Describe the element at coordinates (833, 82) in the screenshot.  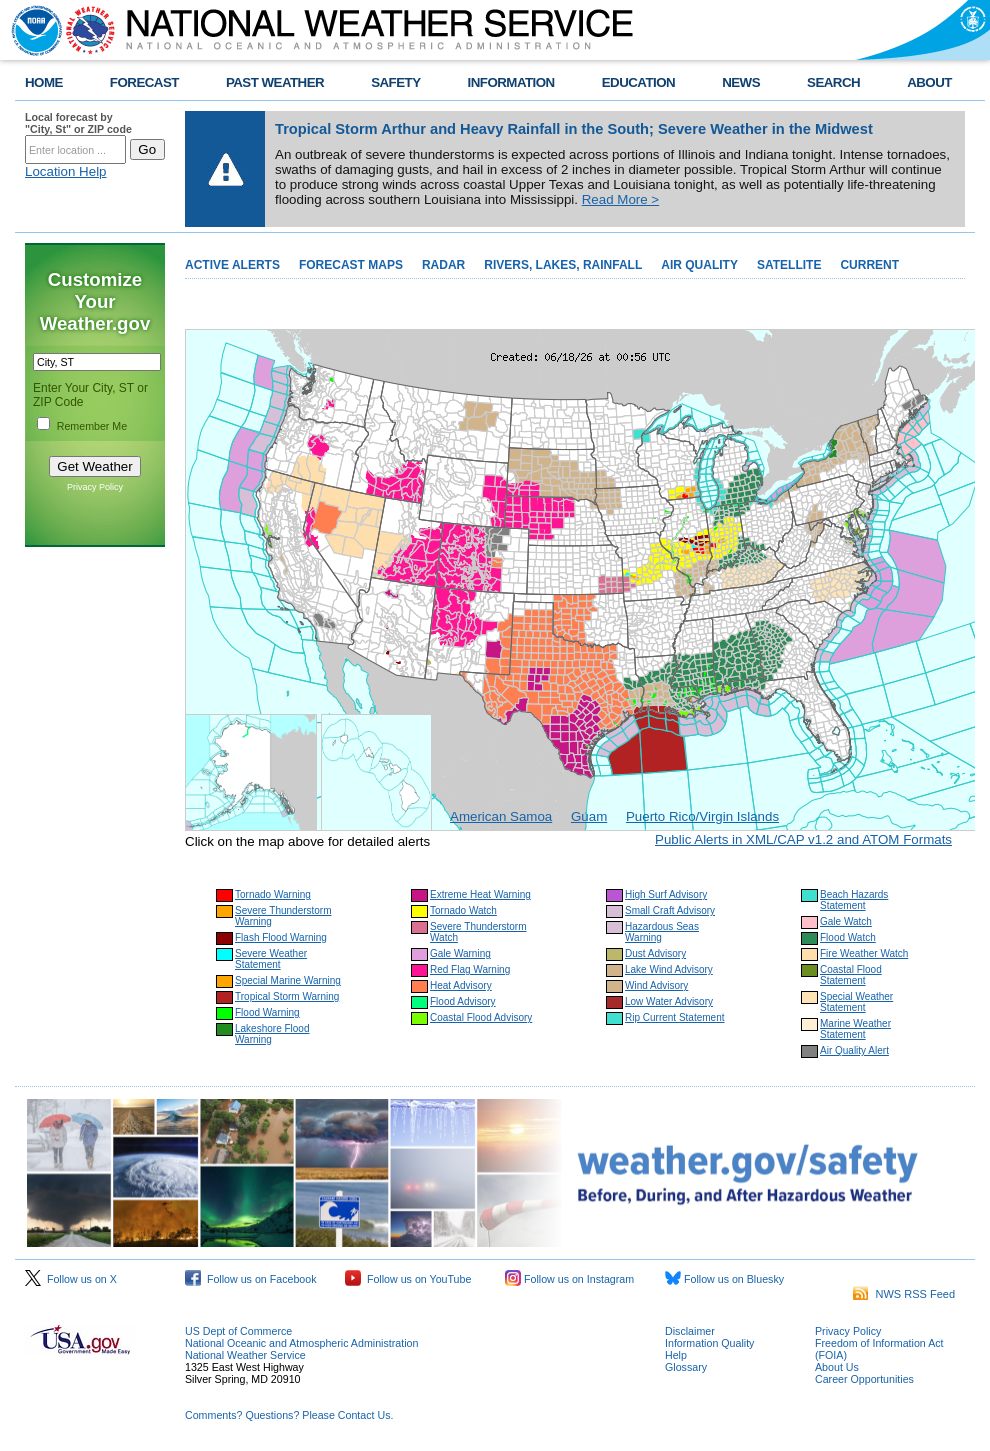
I see `SEARCH` at that location.